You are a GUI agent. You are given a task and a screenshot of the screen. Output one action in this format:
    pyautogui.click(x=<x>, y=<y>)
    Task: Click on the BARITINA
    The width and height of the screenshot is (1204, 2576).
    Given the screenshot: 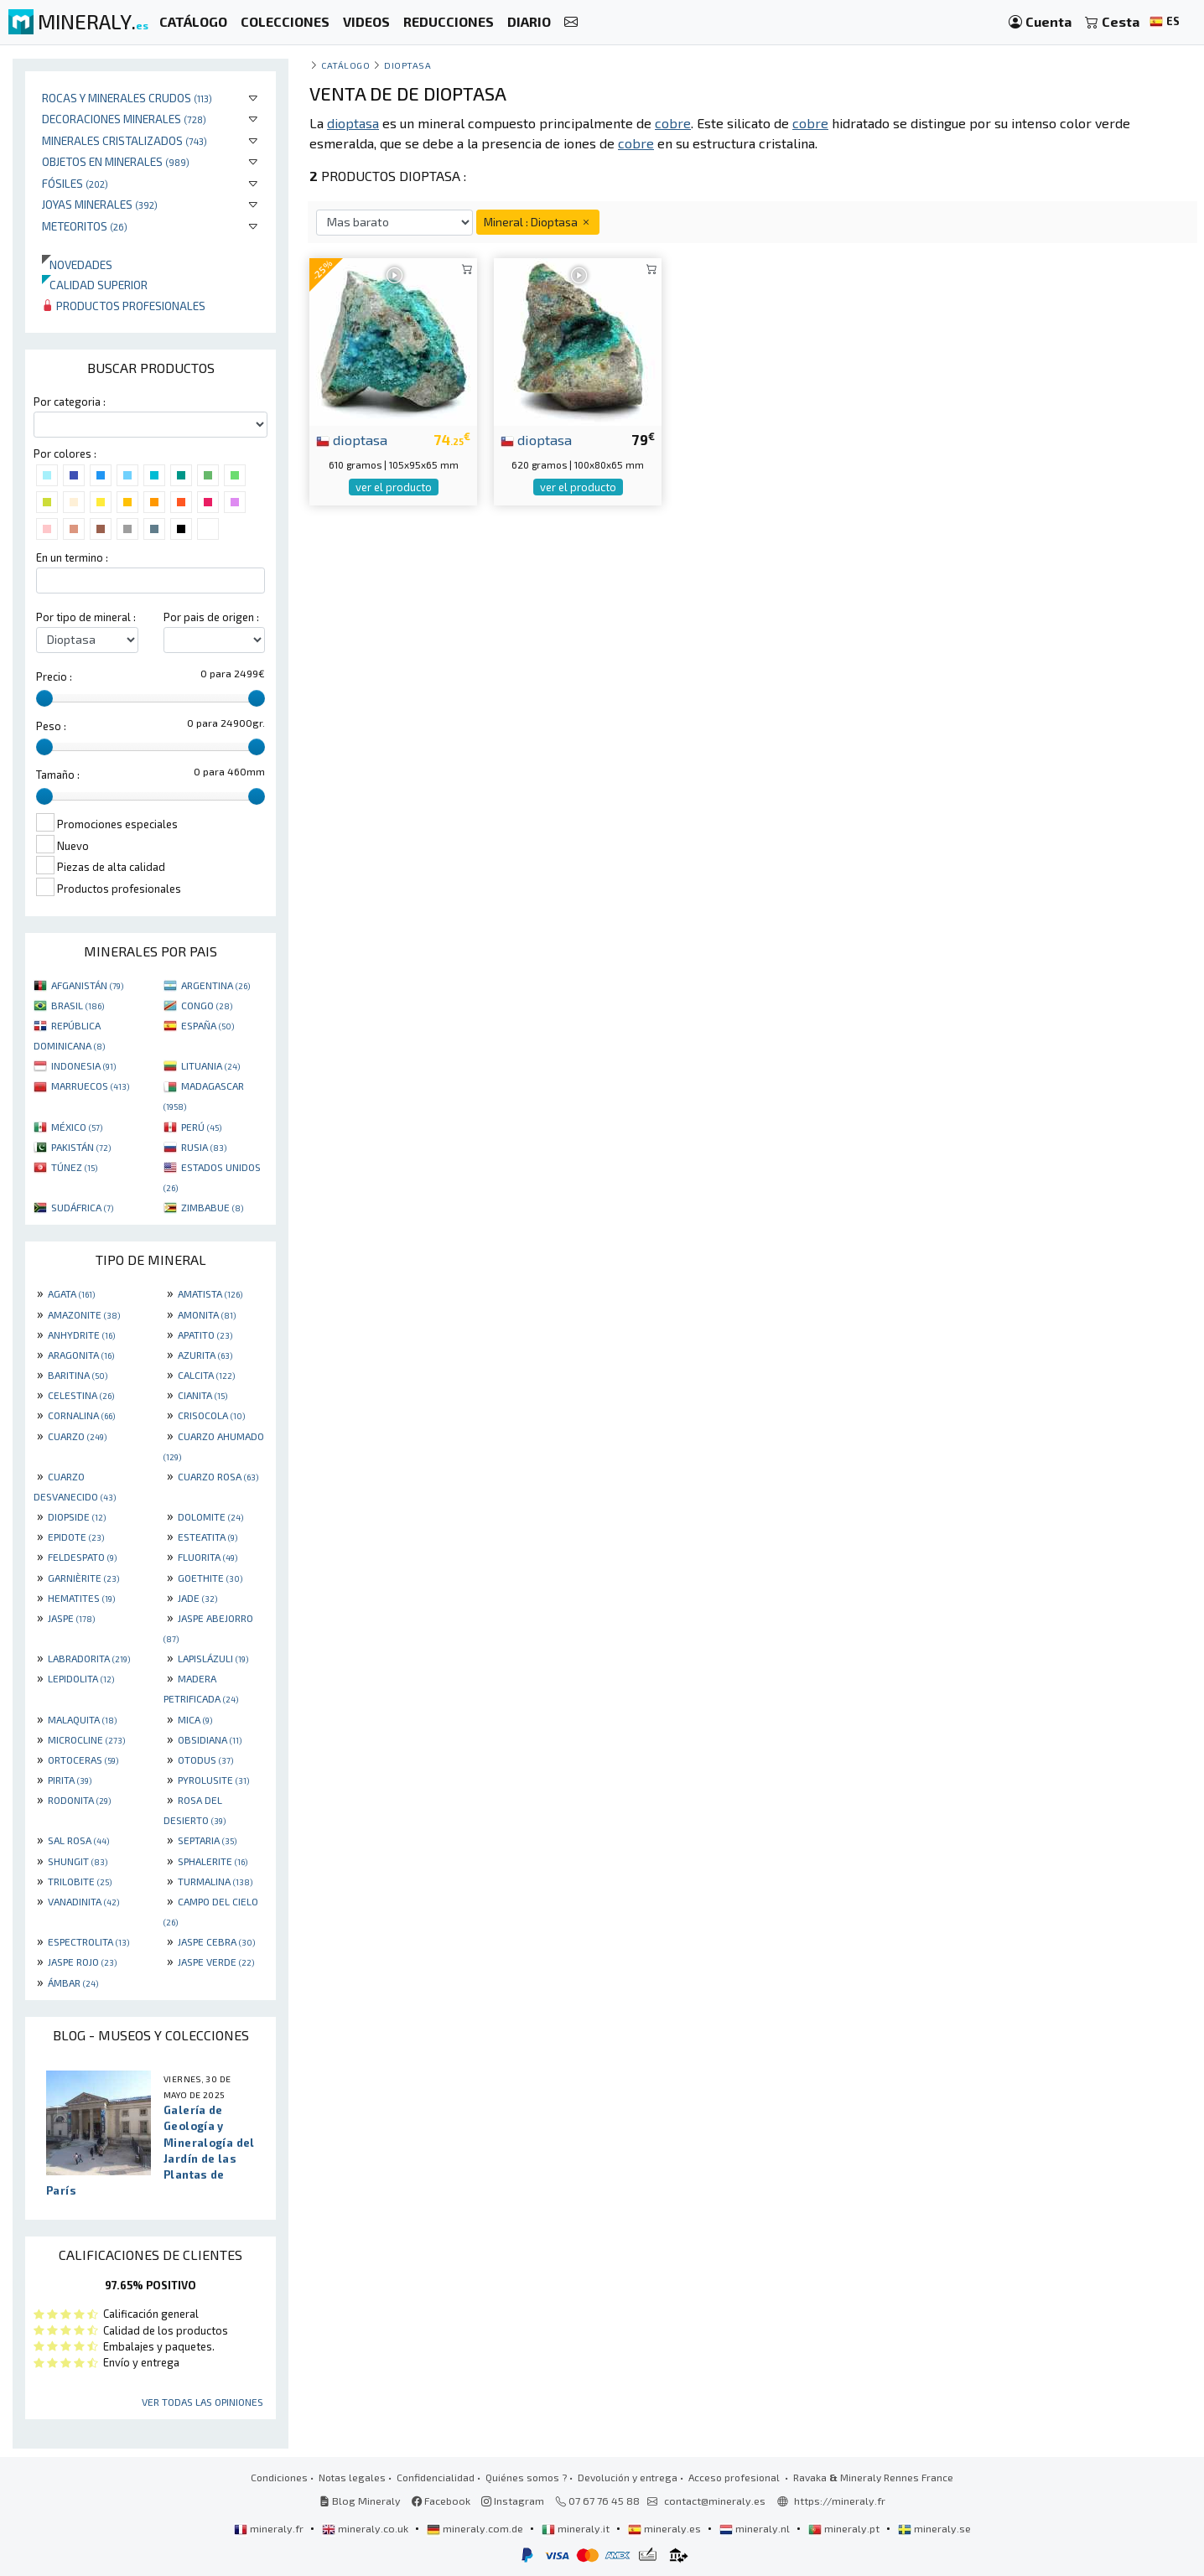 What is the action you would take?
    pyautogui.click(x=77, y=1375)
    